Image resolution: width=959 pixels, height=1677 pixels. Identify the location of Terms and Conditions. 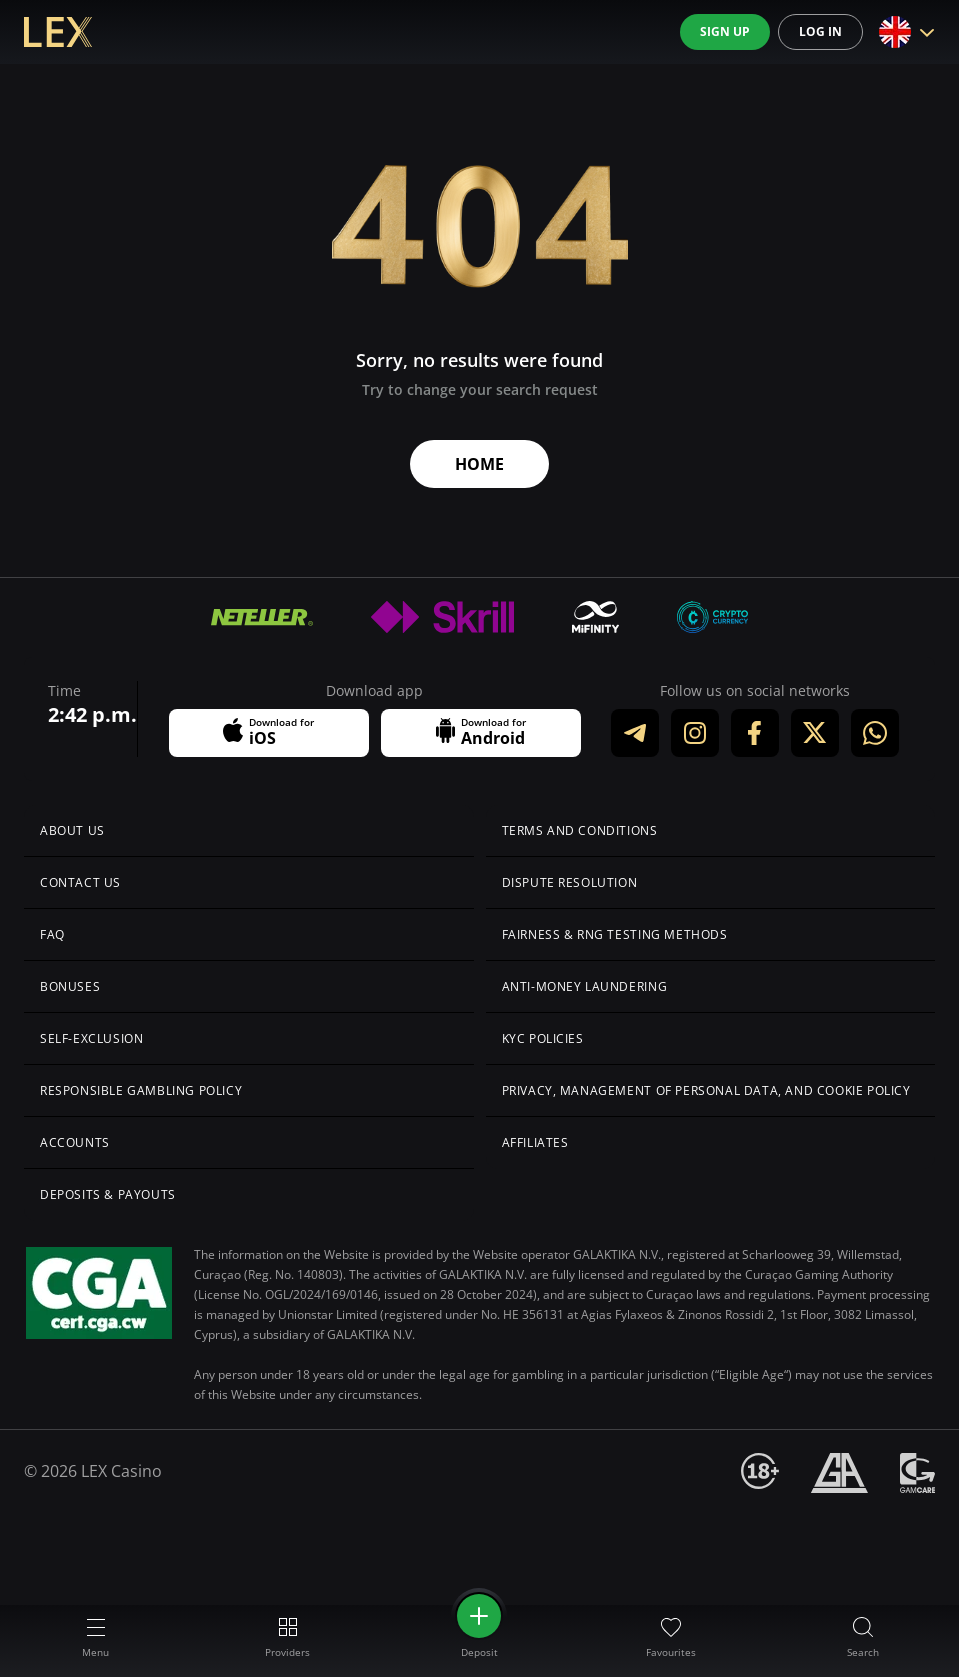
(580, 830).